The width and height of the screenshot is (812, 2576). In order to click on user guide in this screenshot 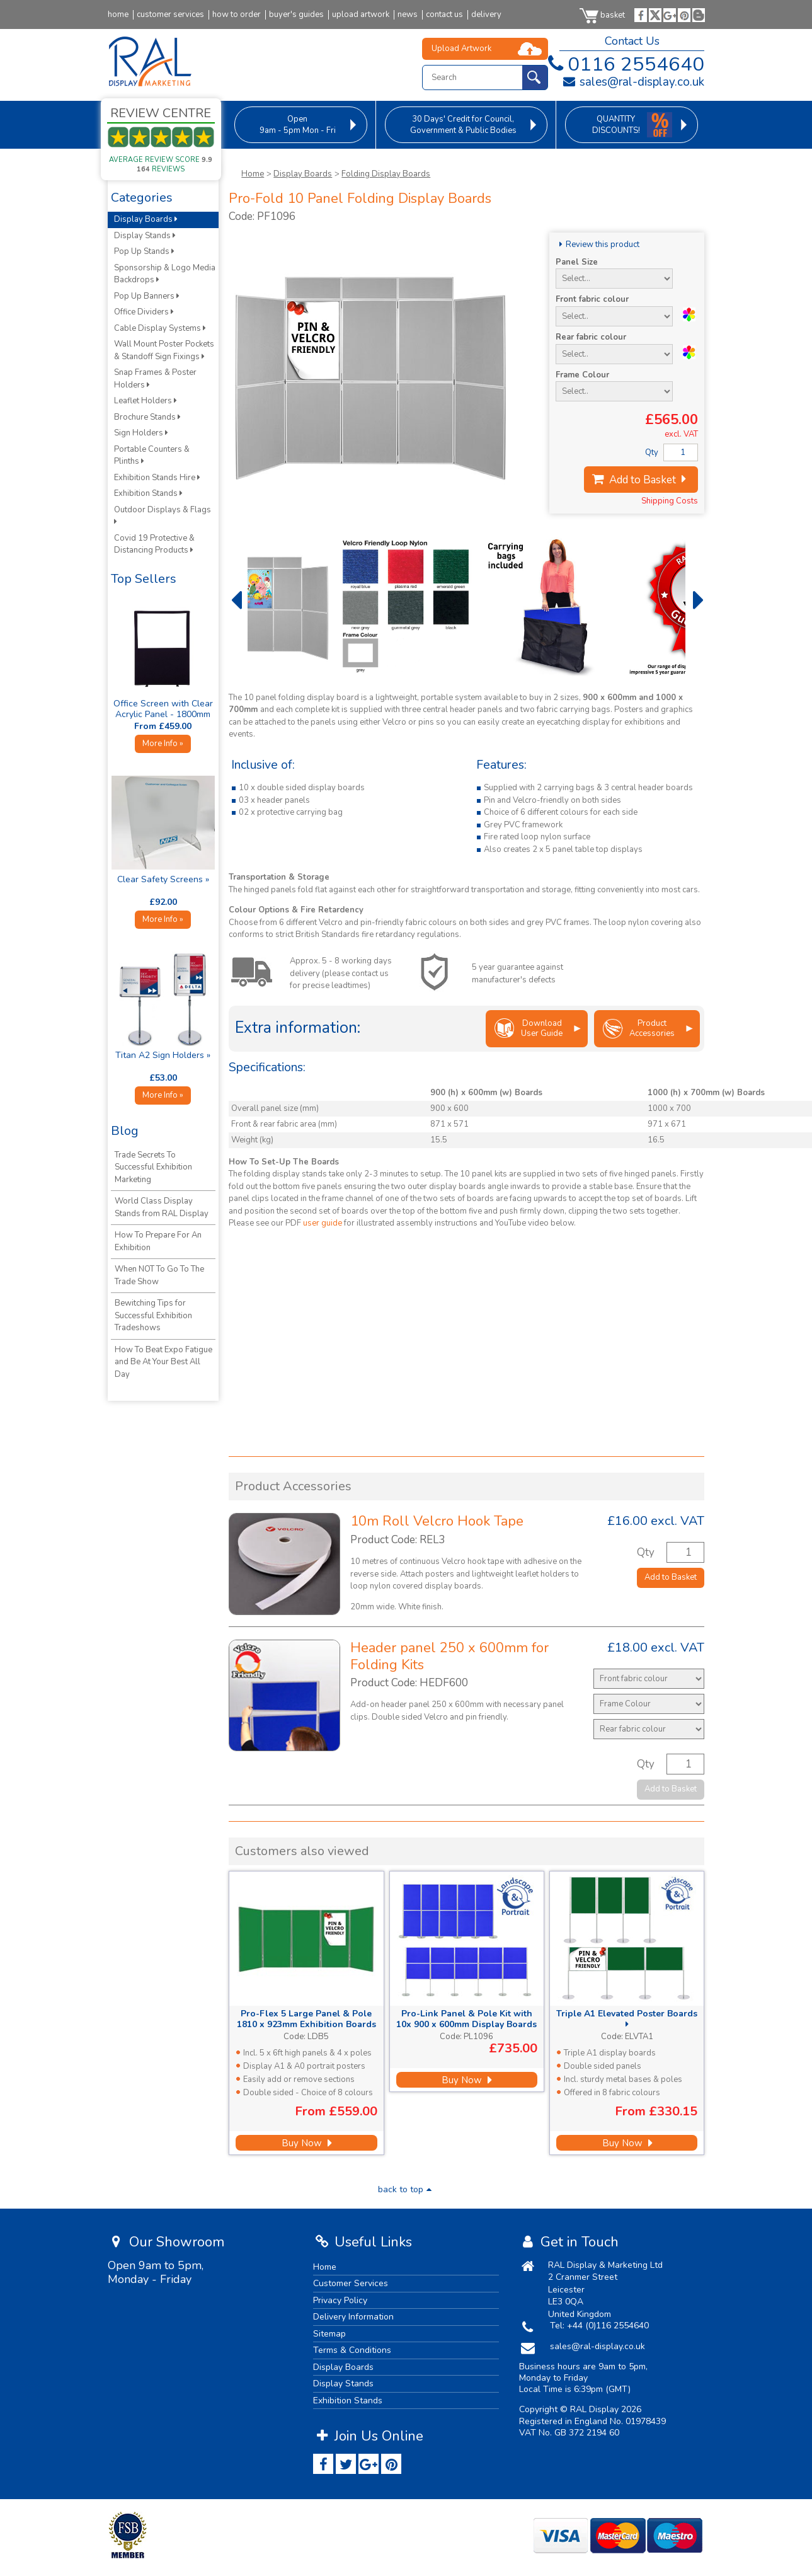, I will do `click(322, 1223)`.